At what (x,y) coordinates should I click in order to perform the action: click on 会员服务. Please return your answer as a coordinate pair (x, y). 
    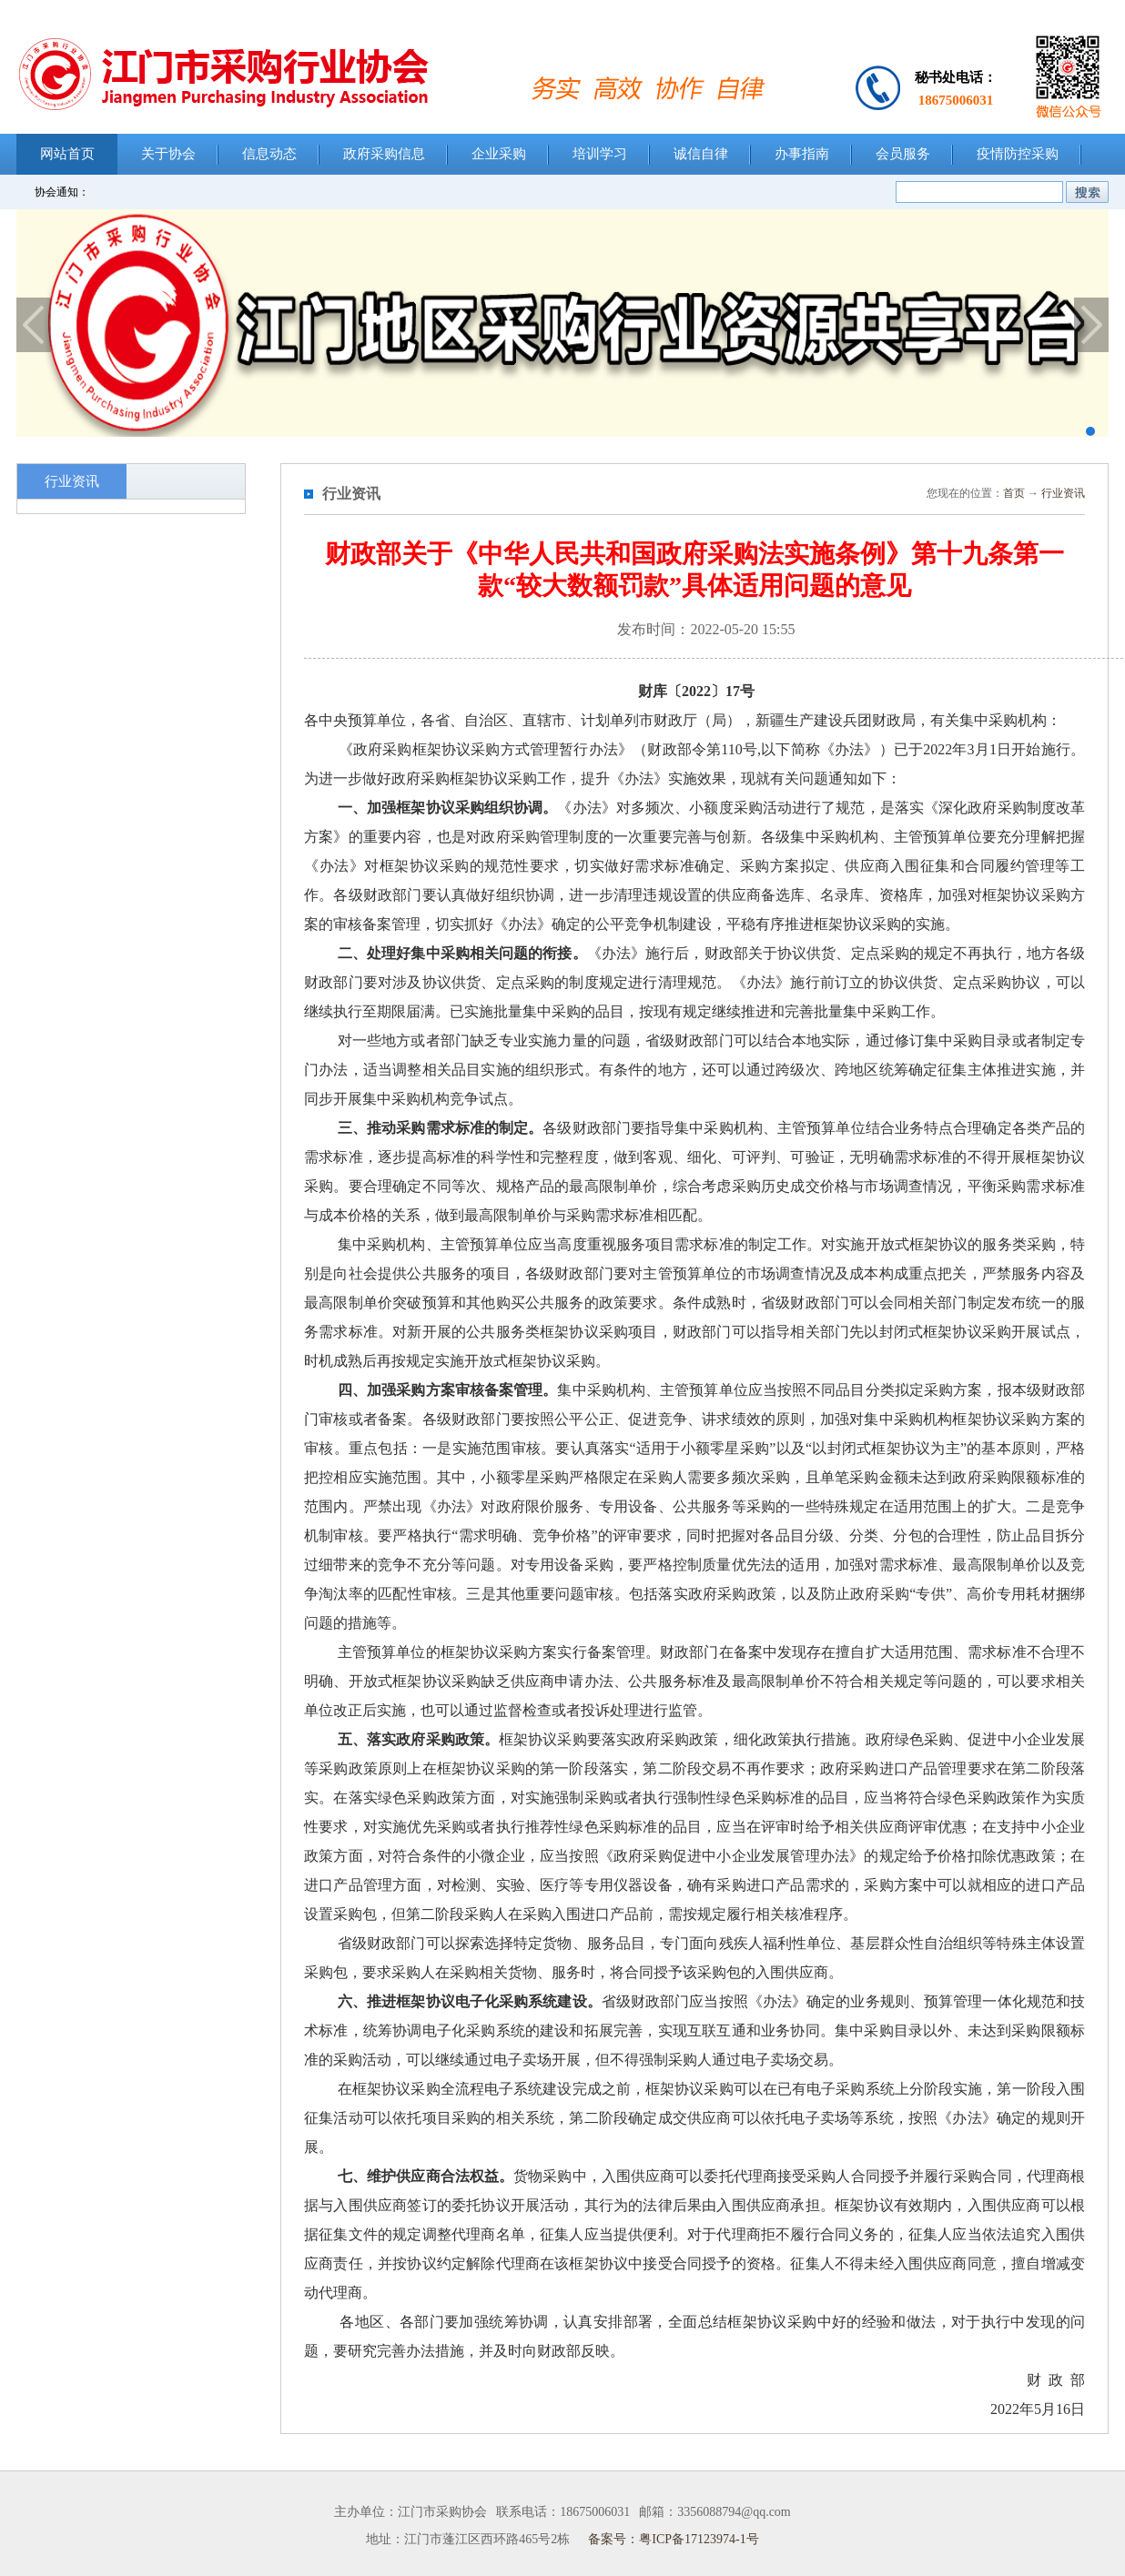
    Looking at the image, I should click on (903, 153).